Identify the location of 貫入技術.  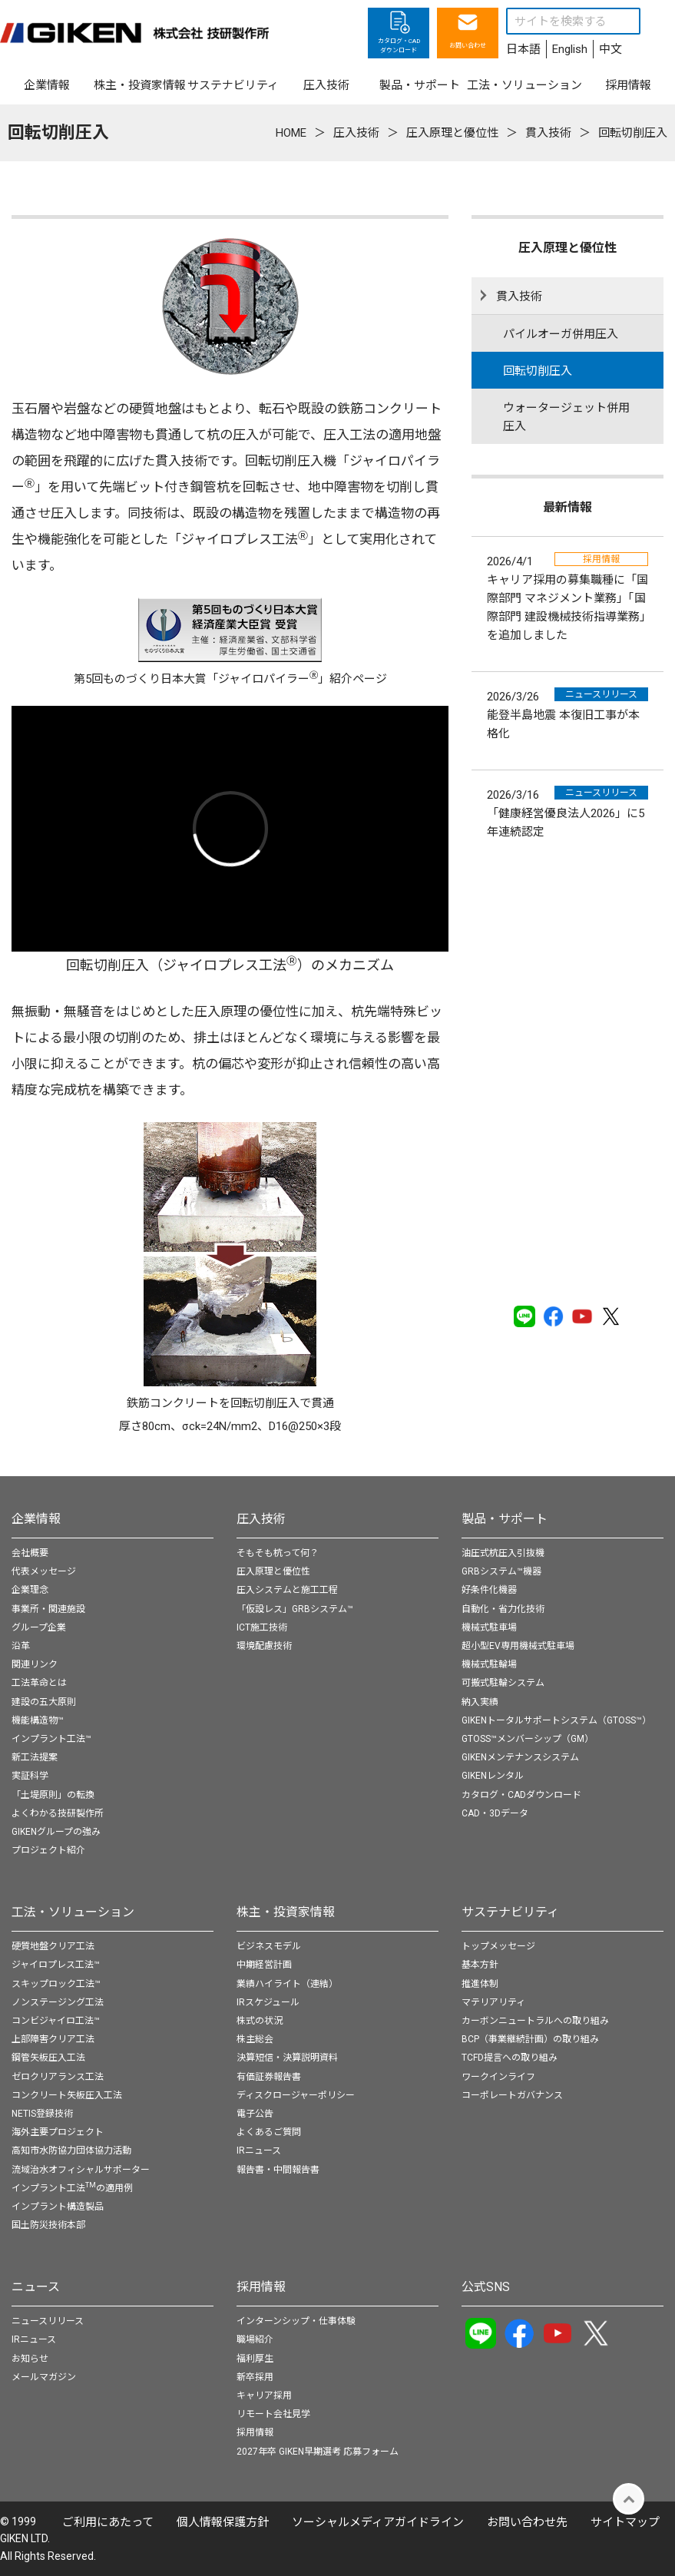
(519, 296).